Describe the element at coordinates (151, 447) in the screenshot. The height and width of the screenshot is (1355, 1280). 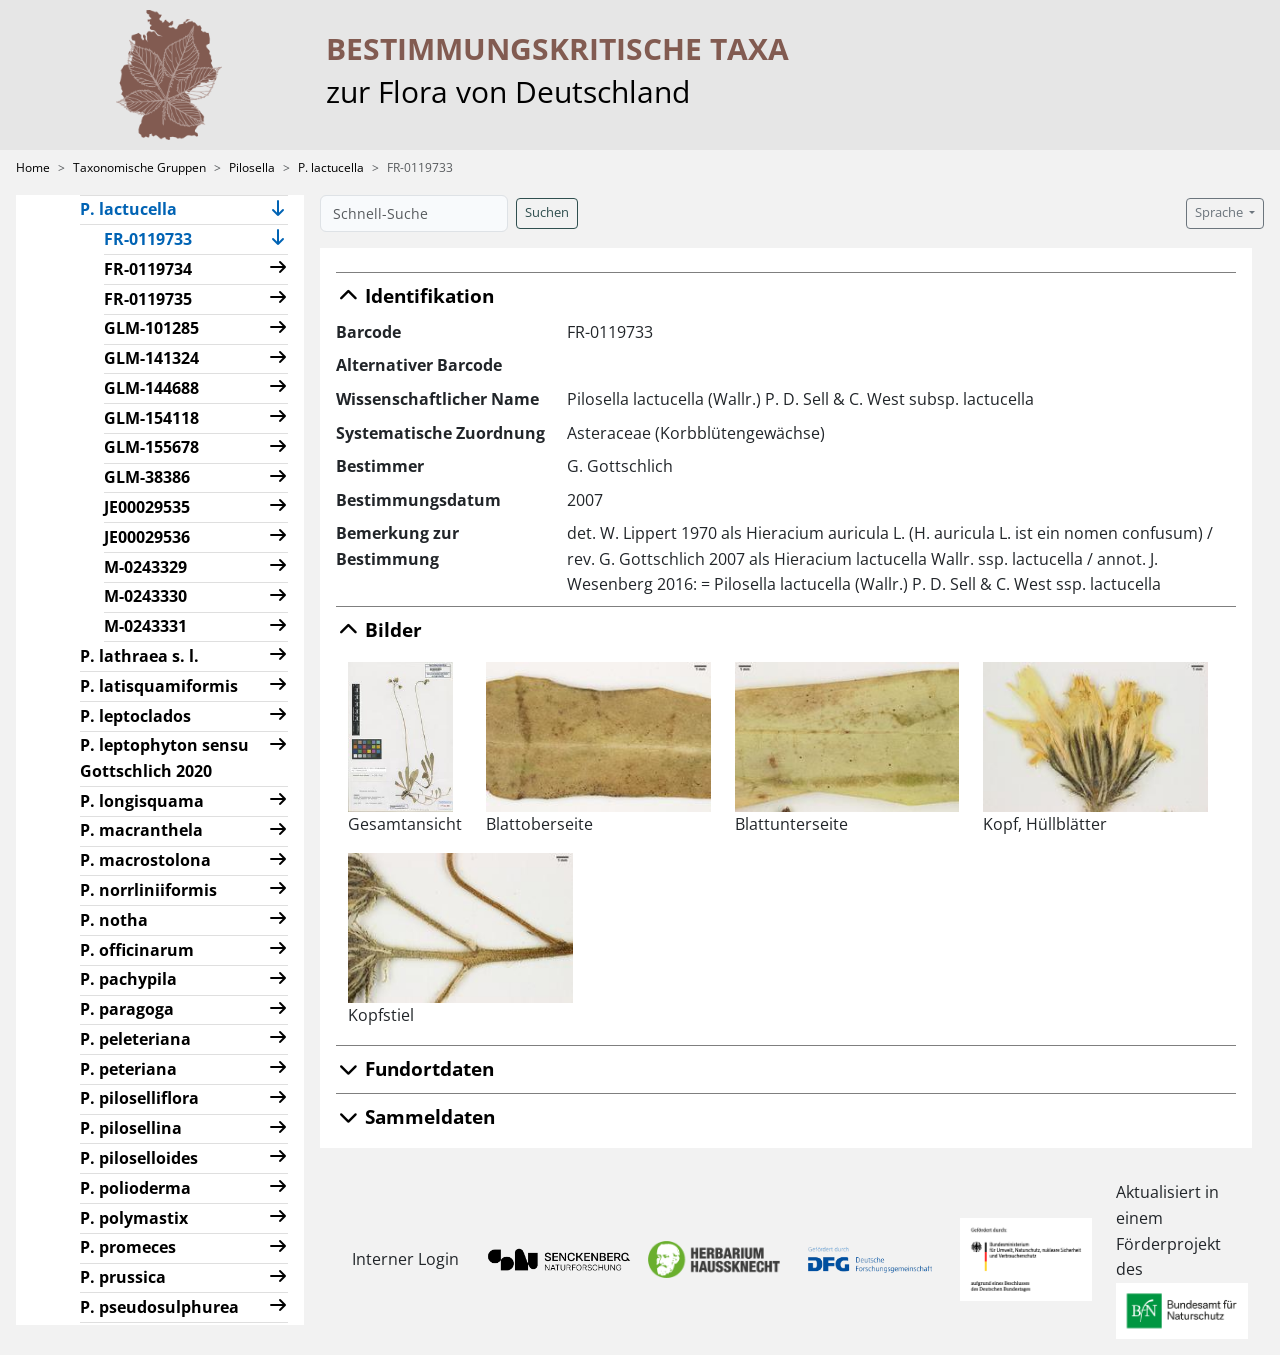
I see `GLM-155678` at that location.